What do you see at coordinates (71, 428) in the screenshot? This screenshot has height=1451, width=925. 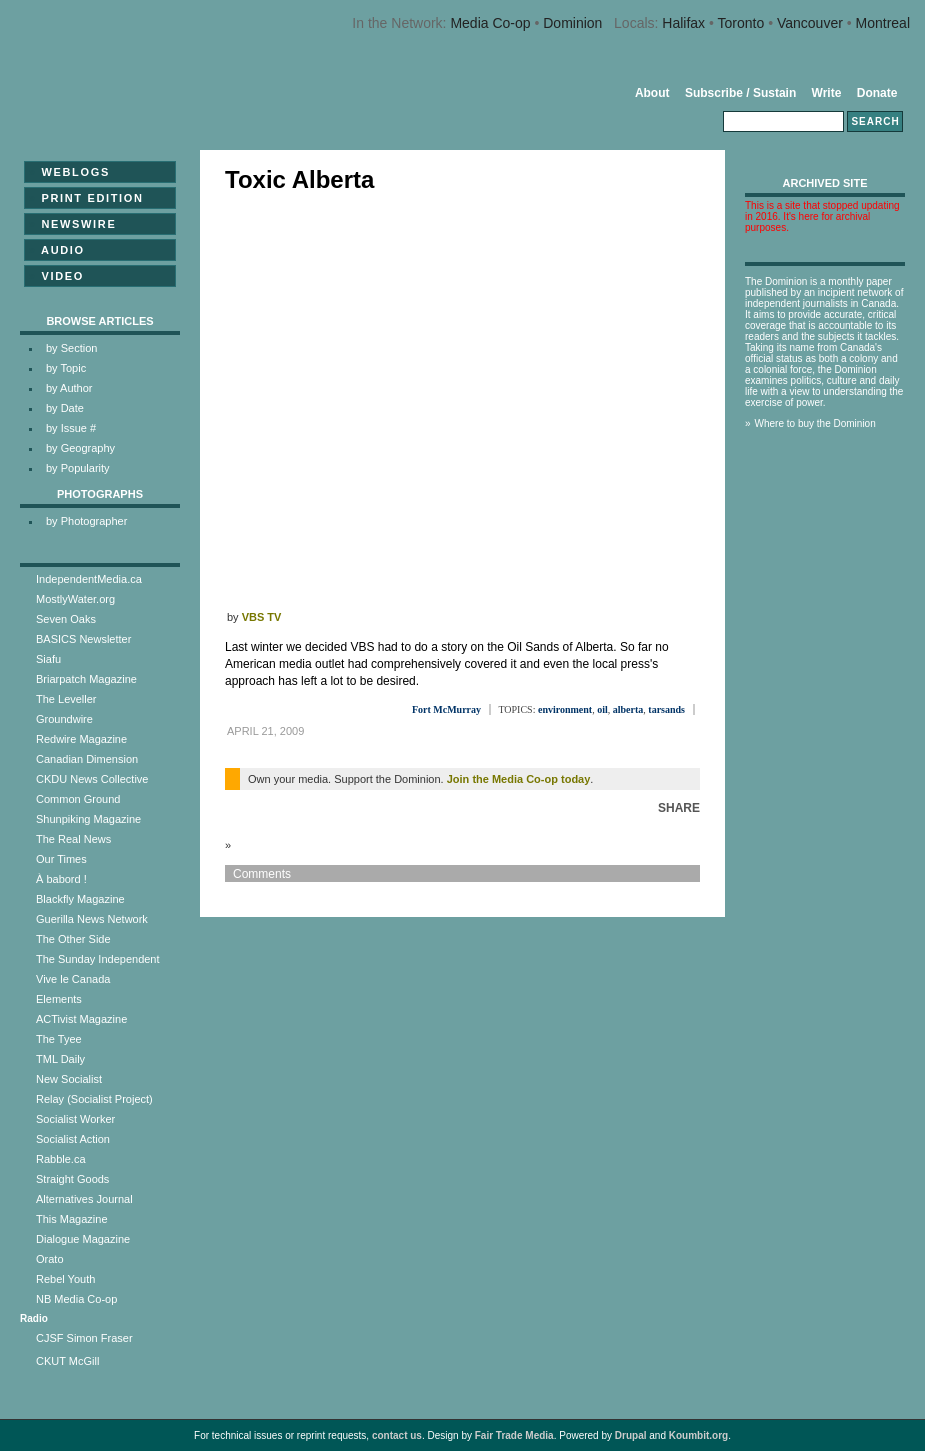 I see `by Issue #` at bounding box center [71, 428].